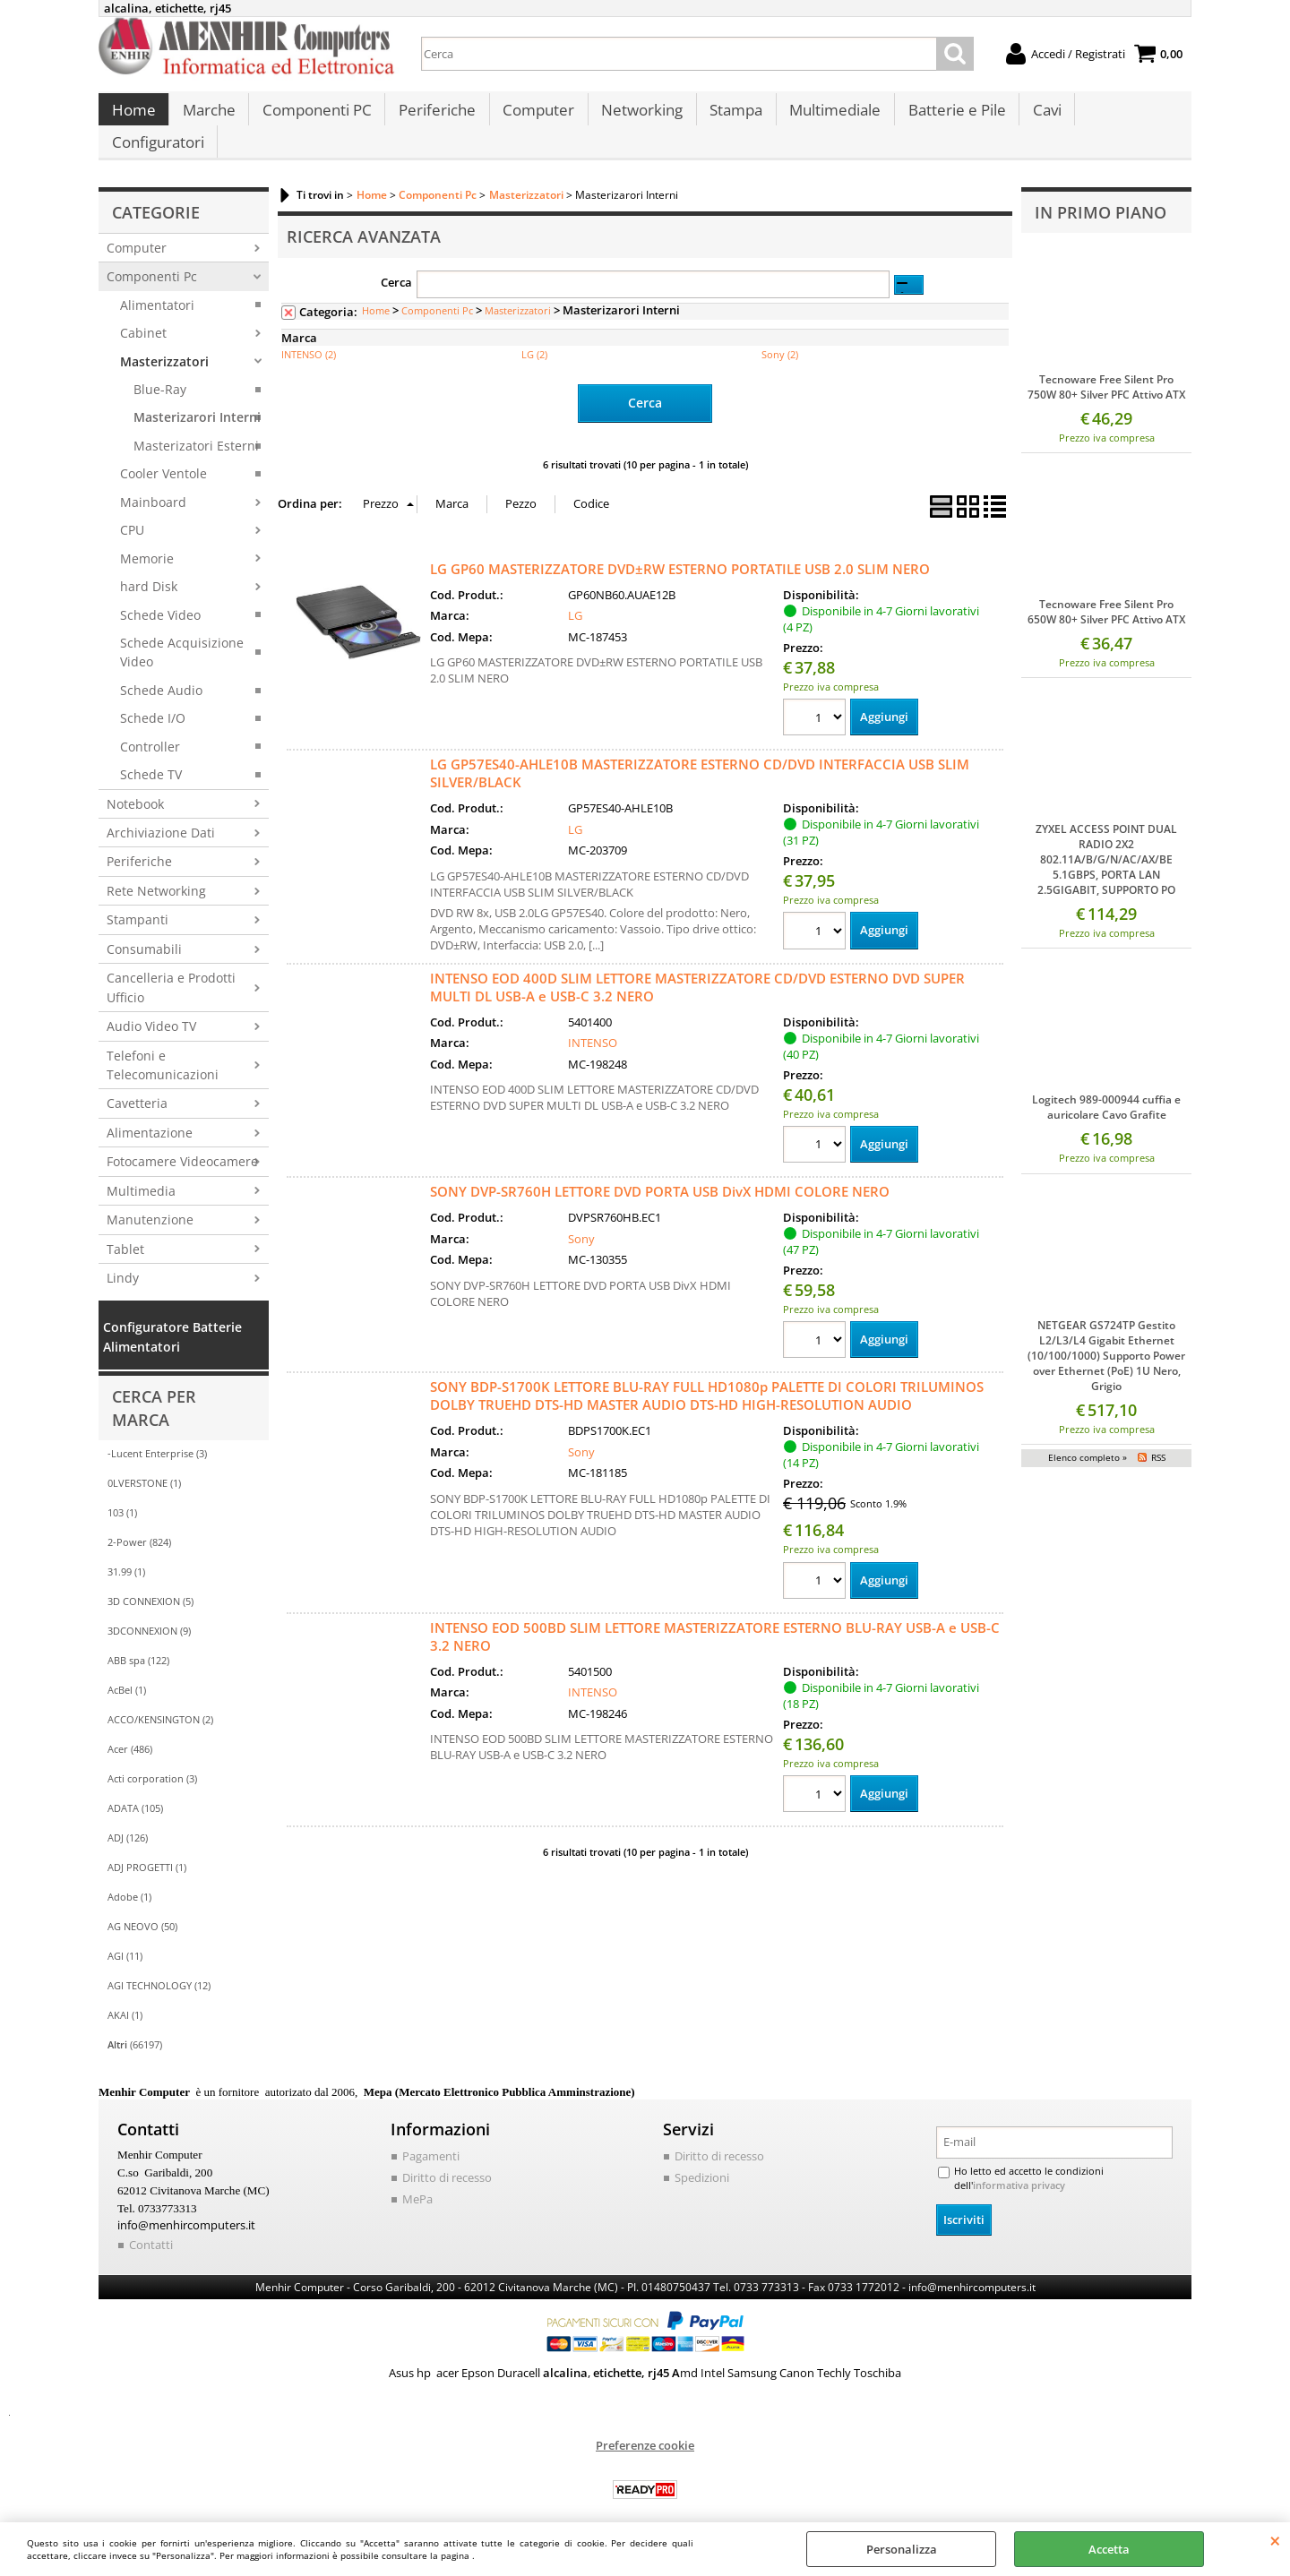  What do you see at coordinates (447, 2158) in the screenshot?
I see `Diritto di recesso` at bounding box center [447, 2158].